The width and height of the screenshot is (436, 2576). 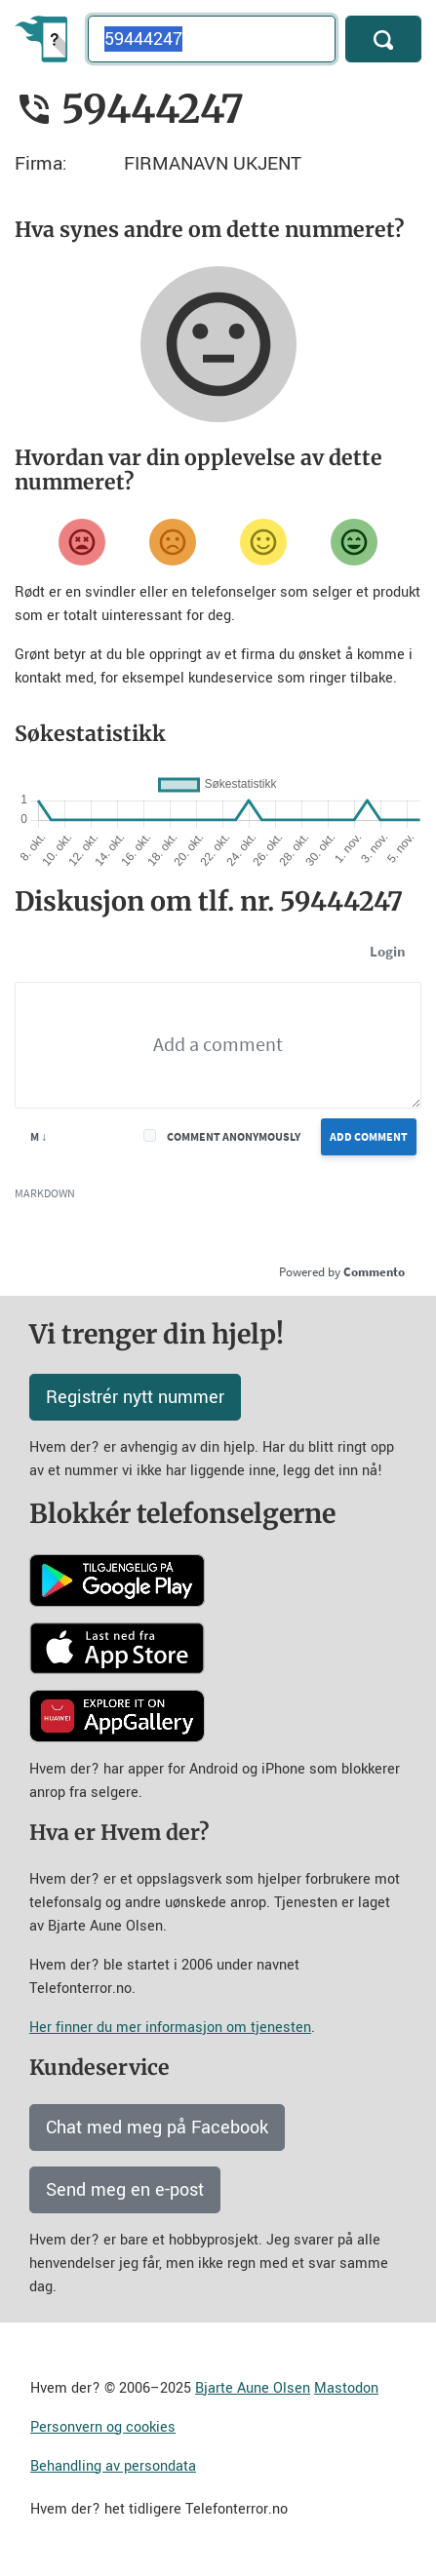 I want to click on [Misfornøyd], so click(x=172, y=542).